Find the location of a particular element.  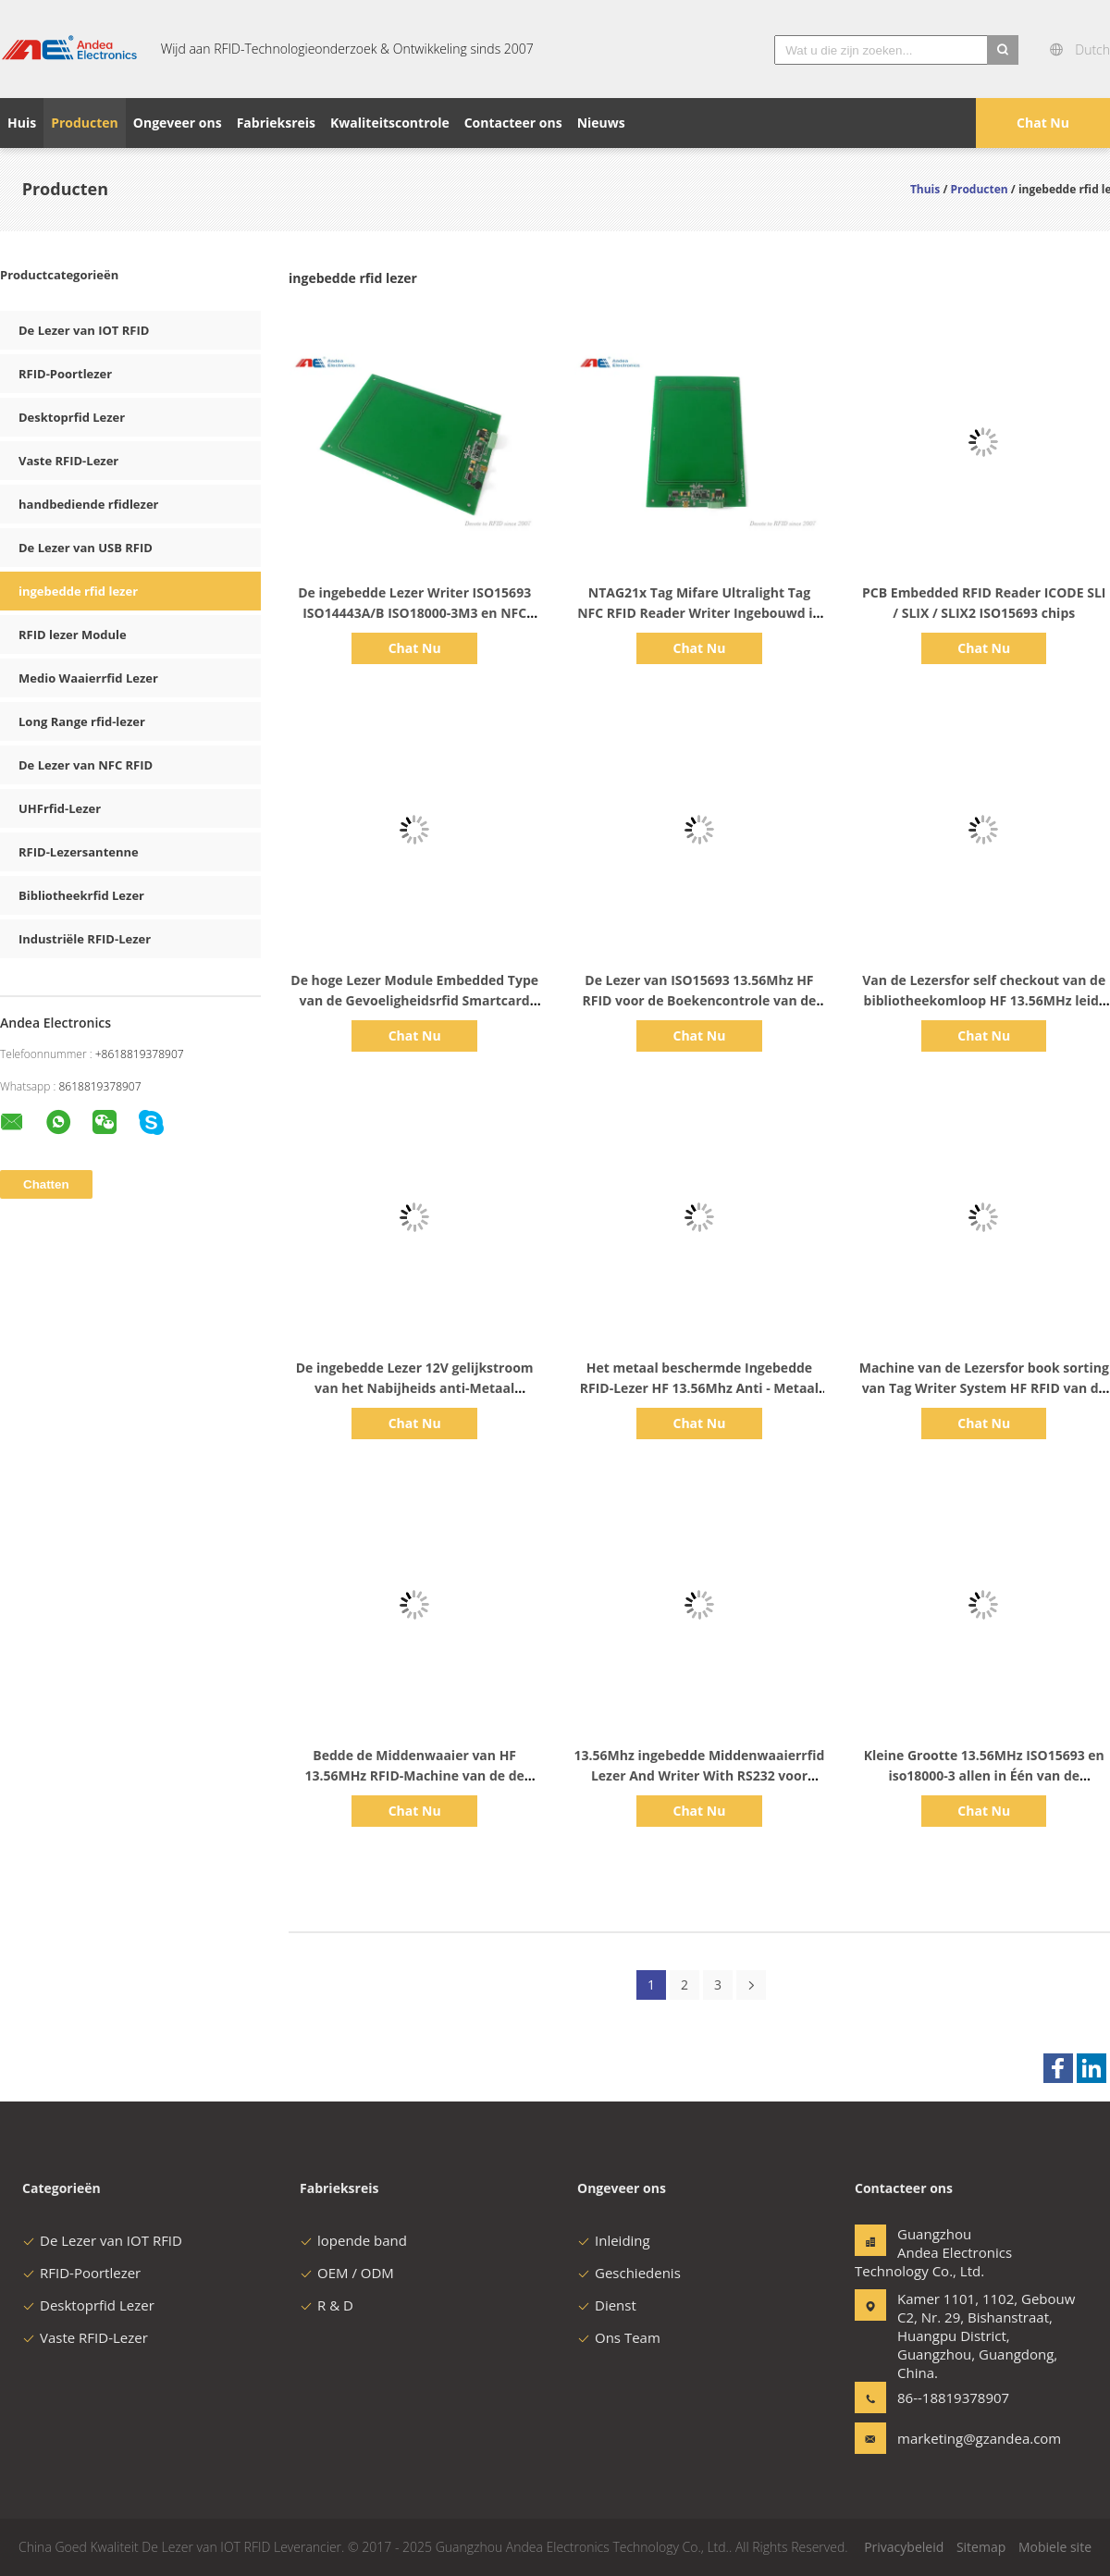

De Lezer van USB RFID is located at coordinates (85, 547).